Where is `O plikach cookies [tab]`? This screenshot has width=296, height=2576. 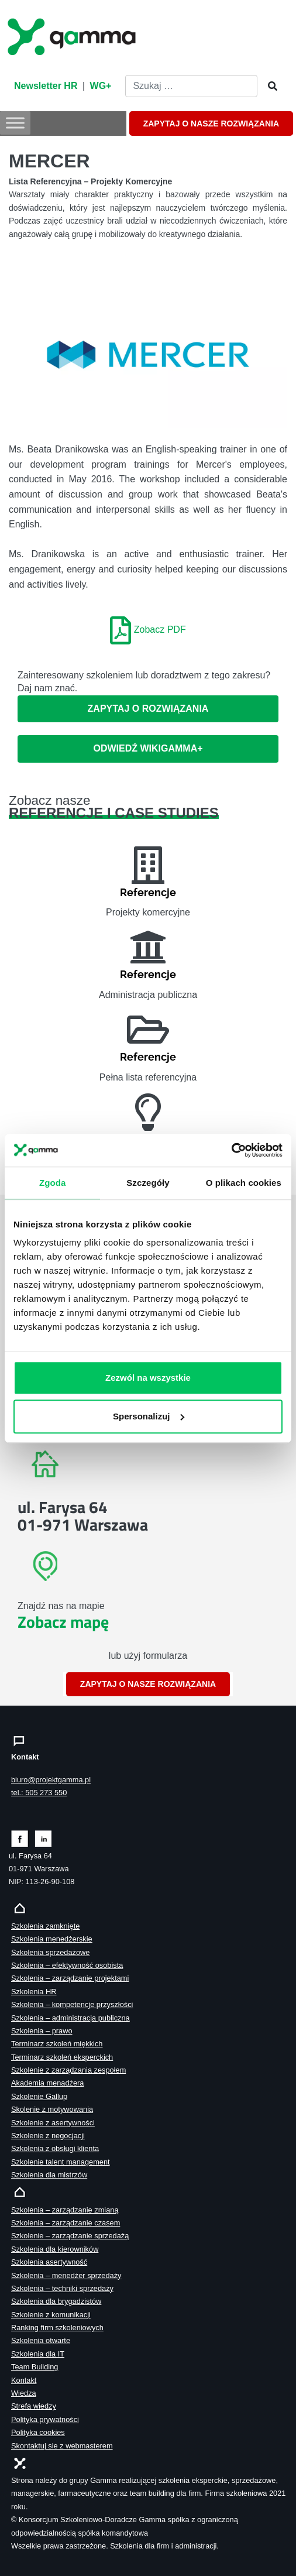 O plikach cookies [tab] is located at coordinates (243, 1182).